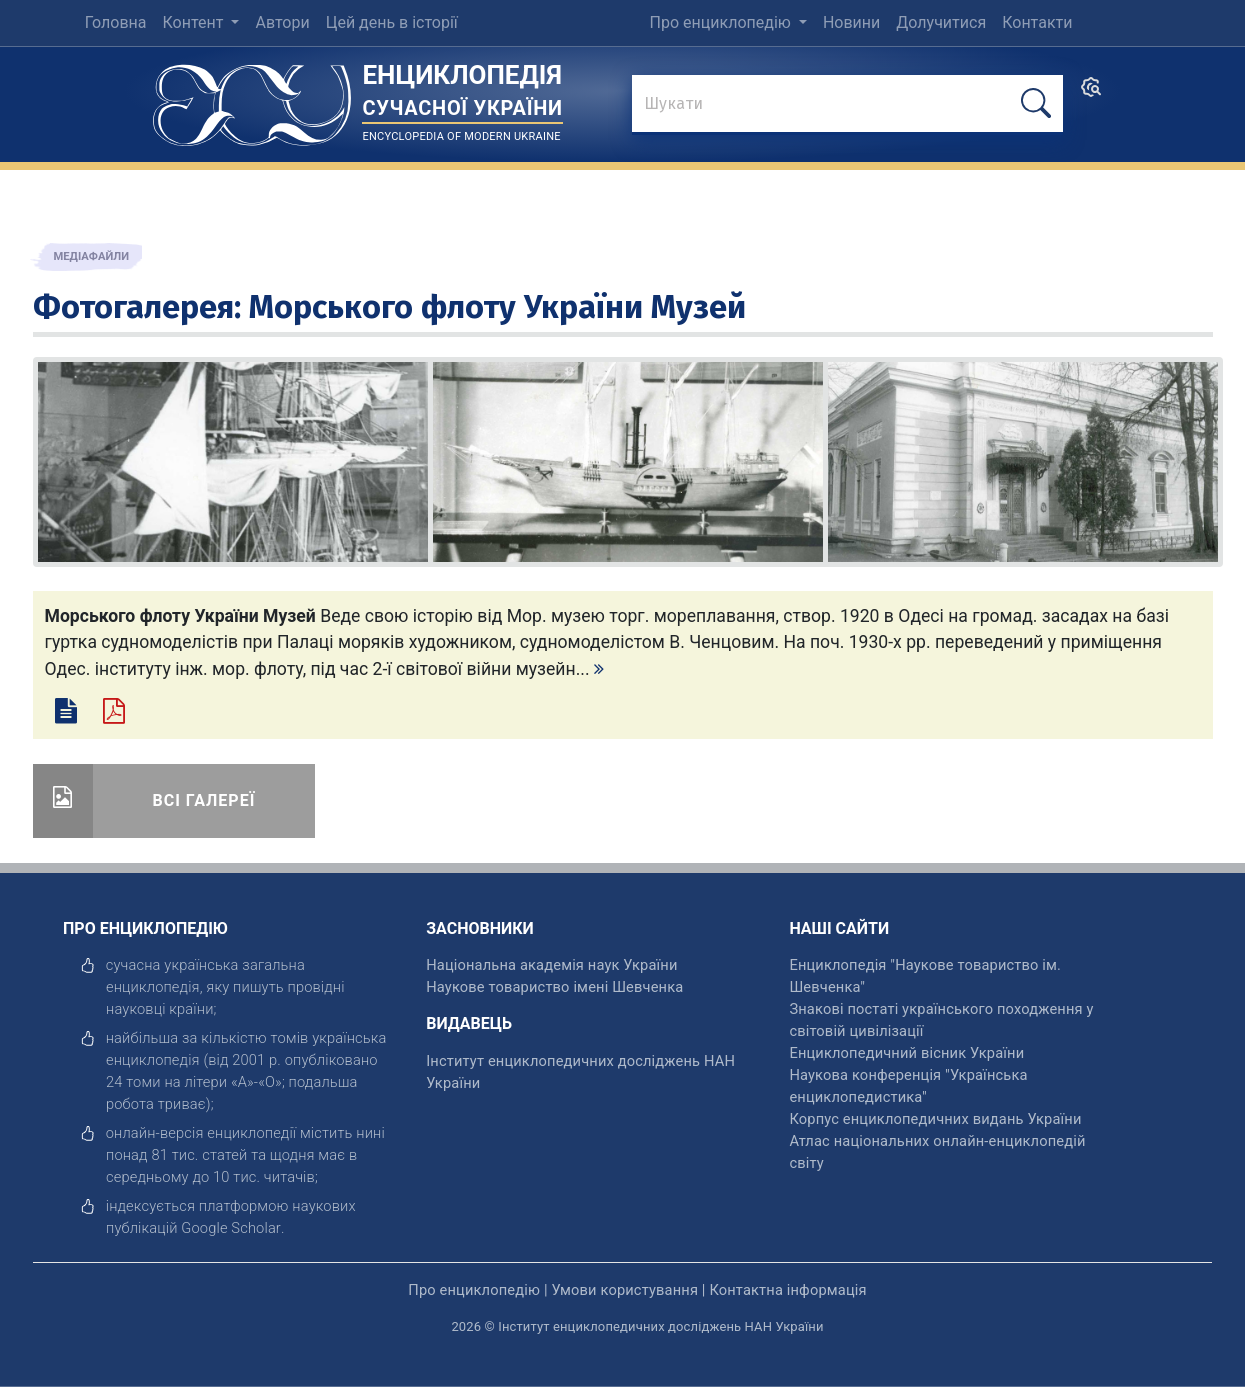 Image resolution: width=1245 pixels, height=1387 pixels. Describe the element at coordinates (624, 1290) in the screenshot. I see `Умови користування [відкрити]` at that location.